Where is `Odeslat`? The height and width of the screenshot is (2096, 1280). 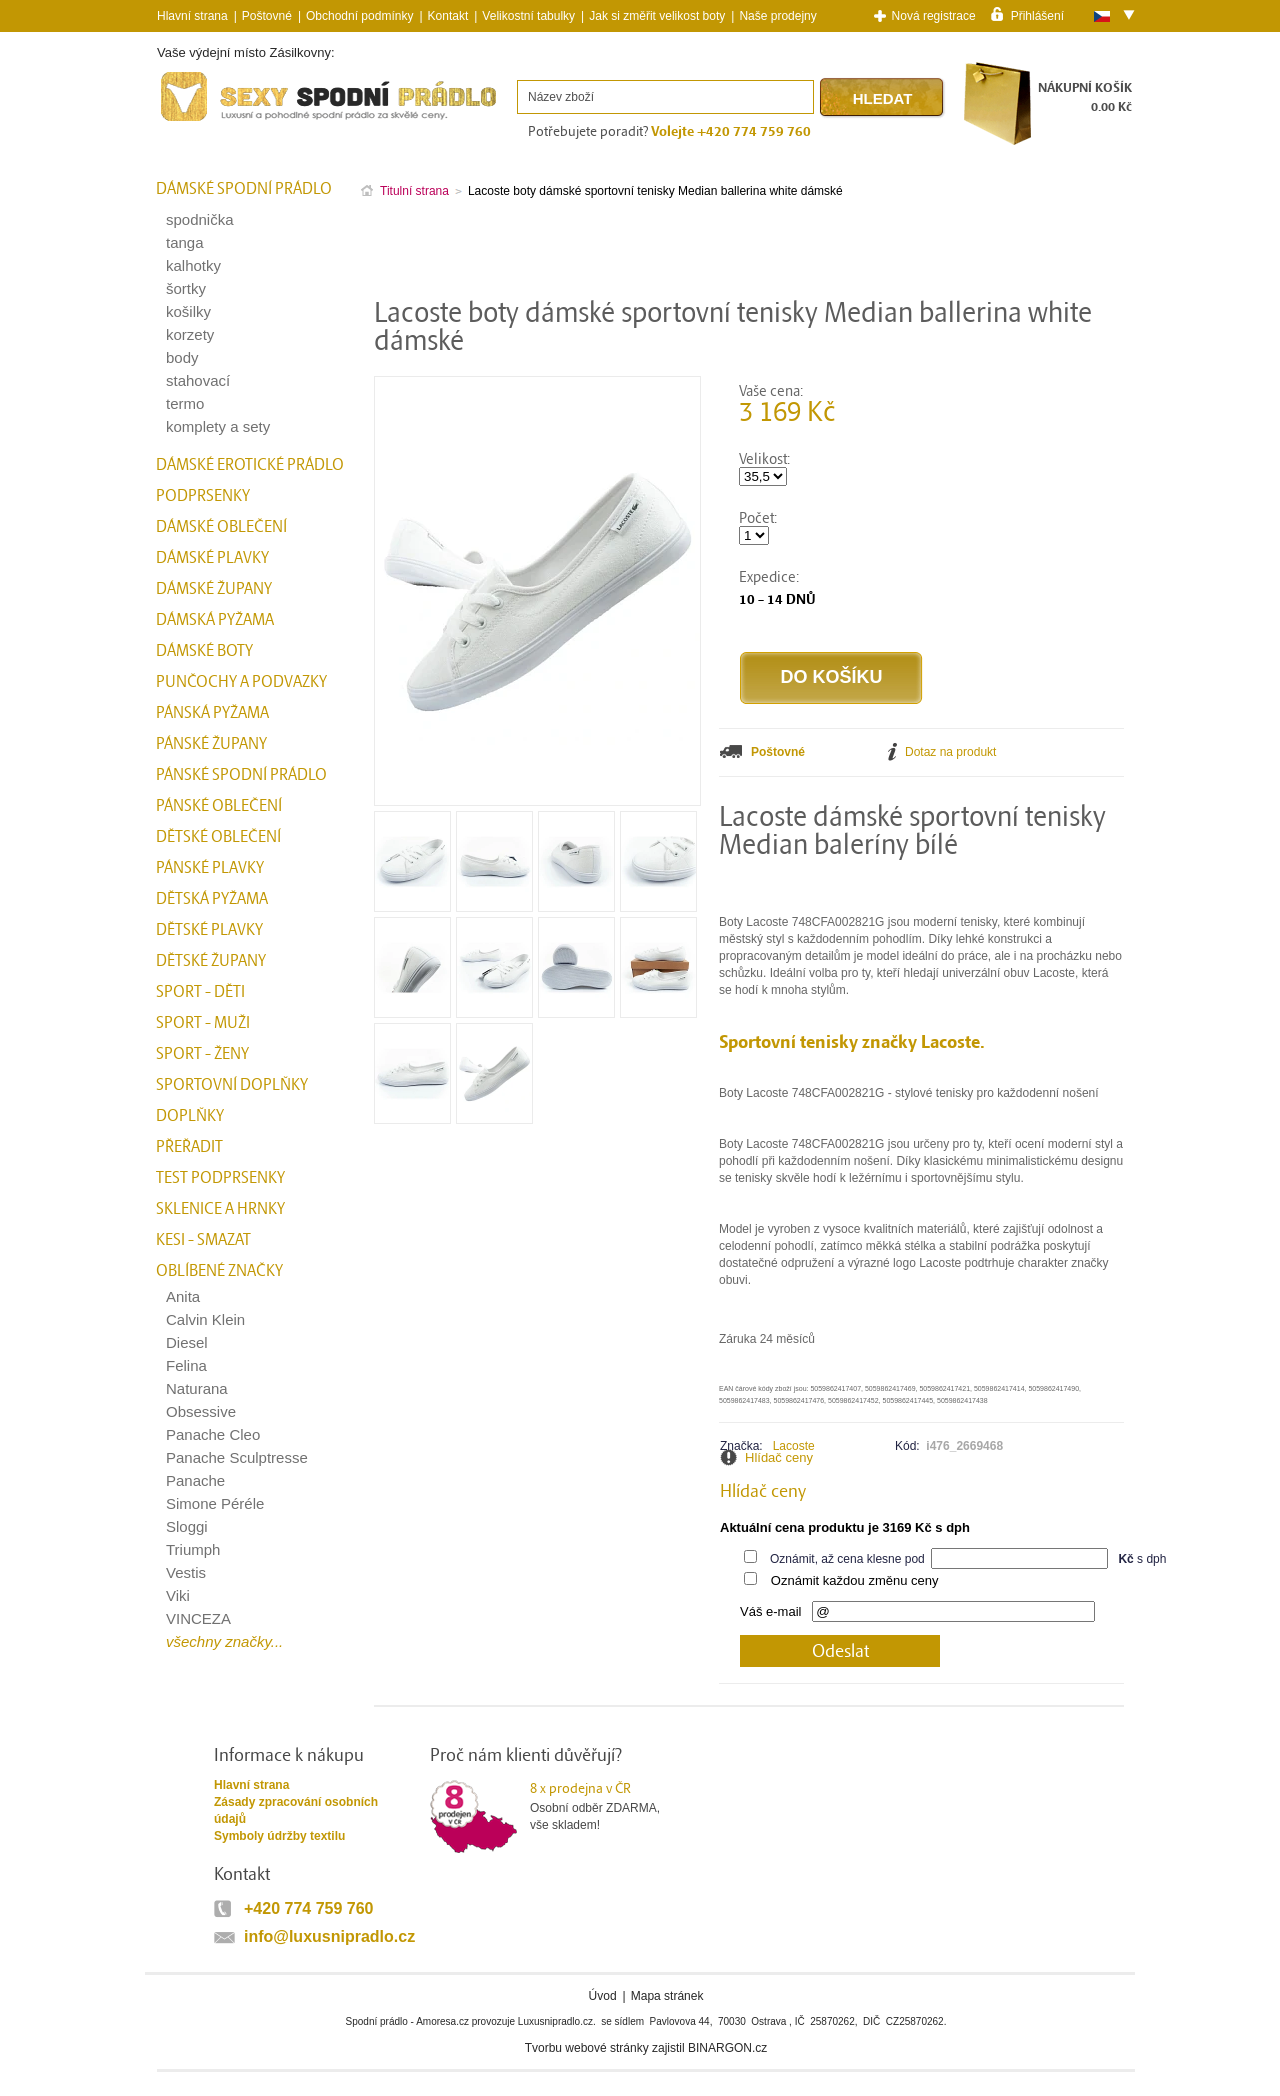
Odeslat is located at coordinates (840, 1651).